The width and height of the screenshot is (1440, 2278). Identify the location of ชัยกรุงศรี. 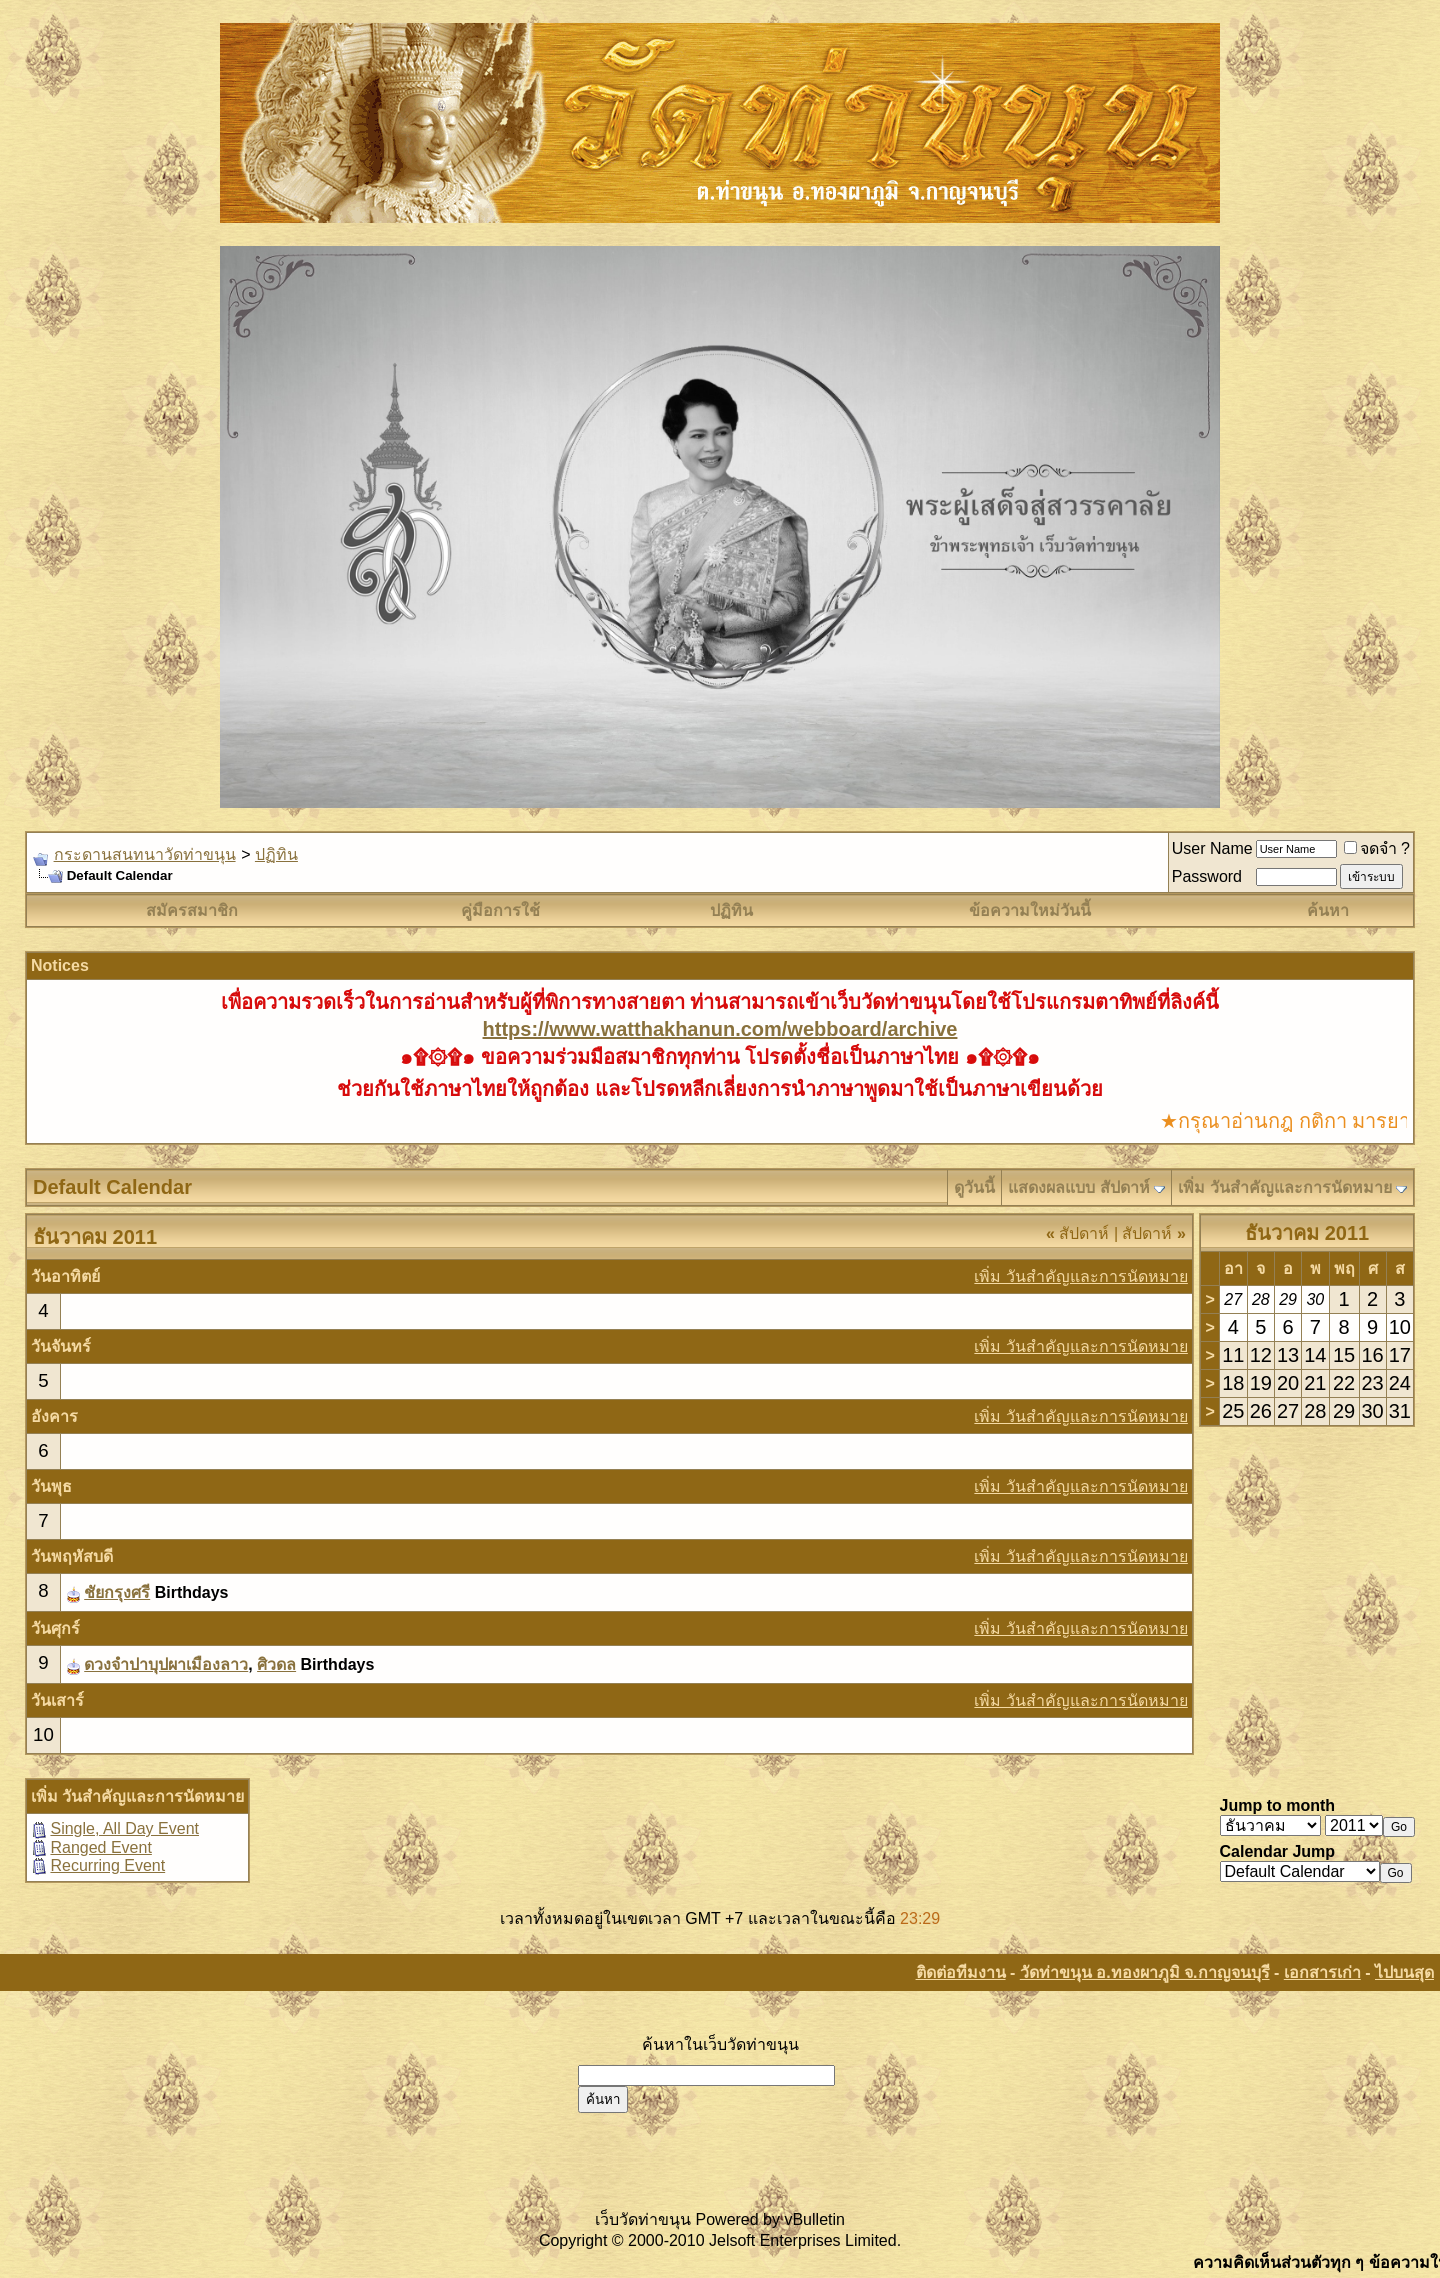
(117, 1592).